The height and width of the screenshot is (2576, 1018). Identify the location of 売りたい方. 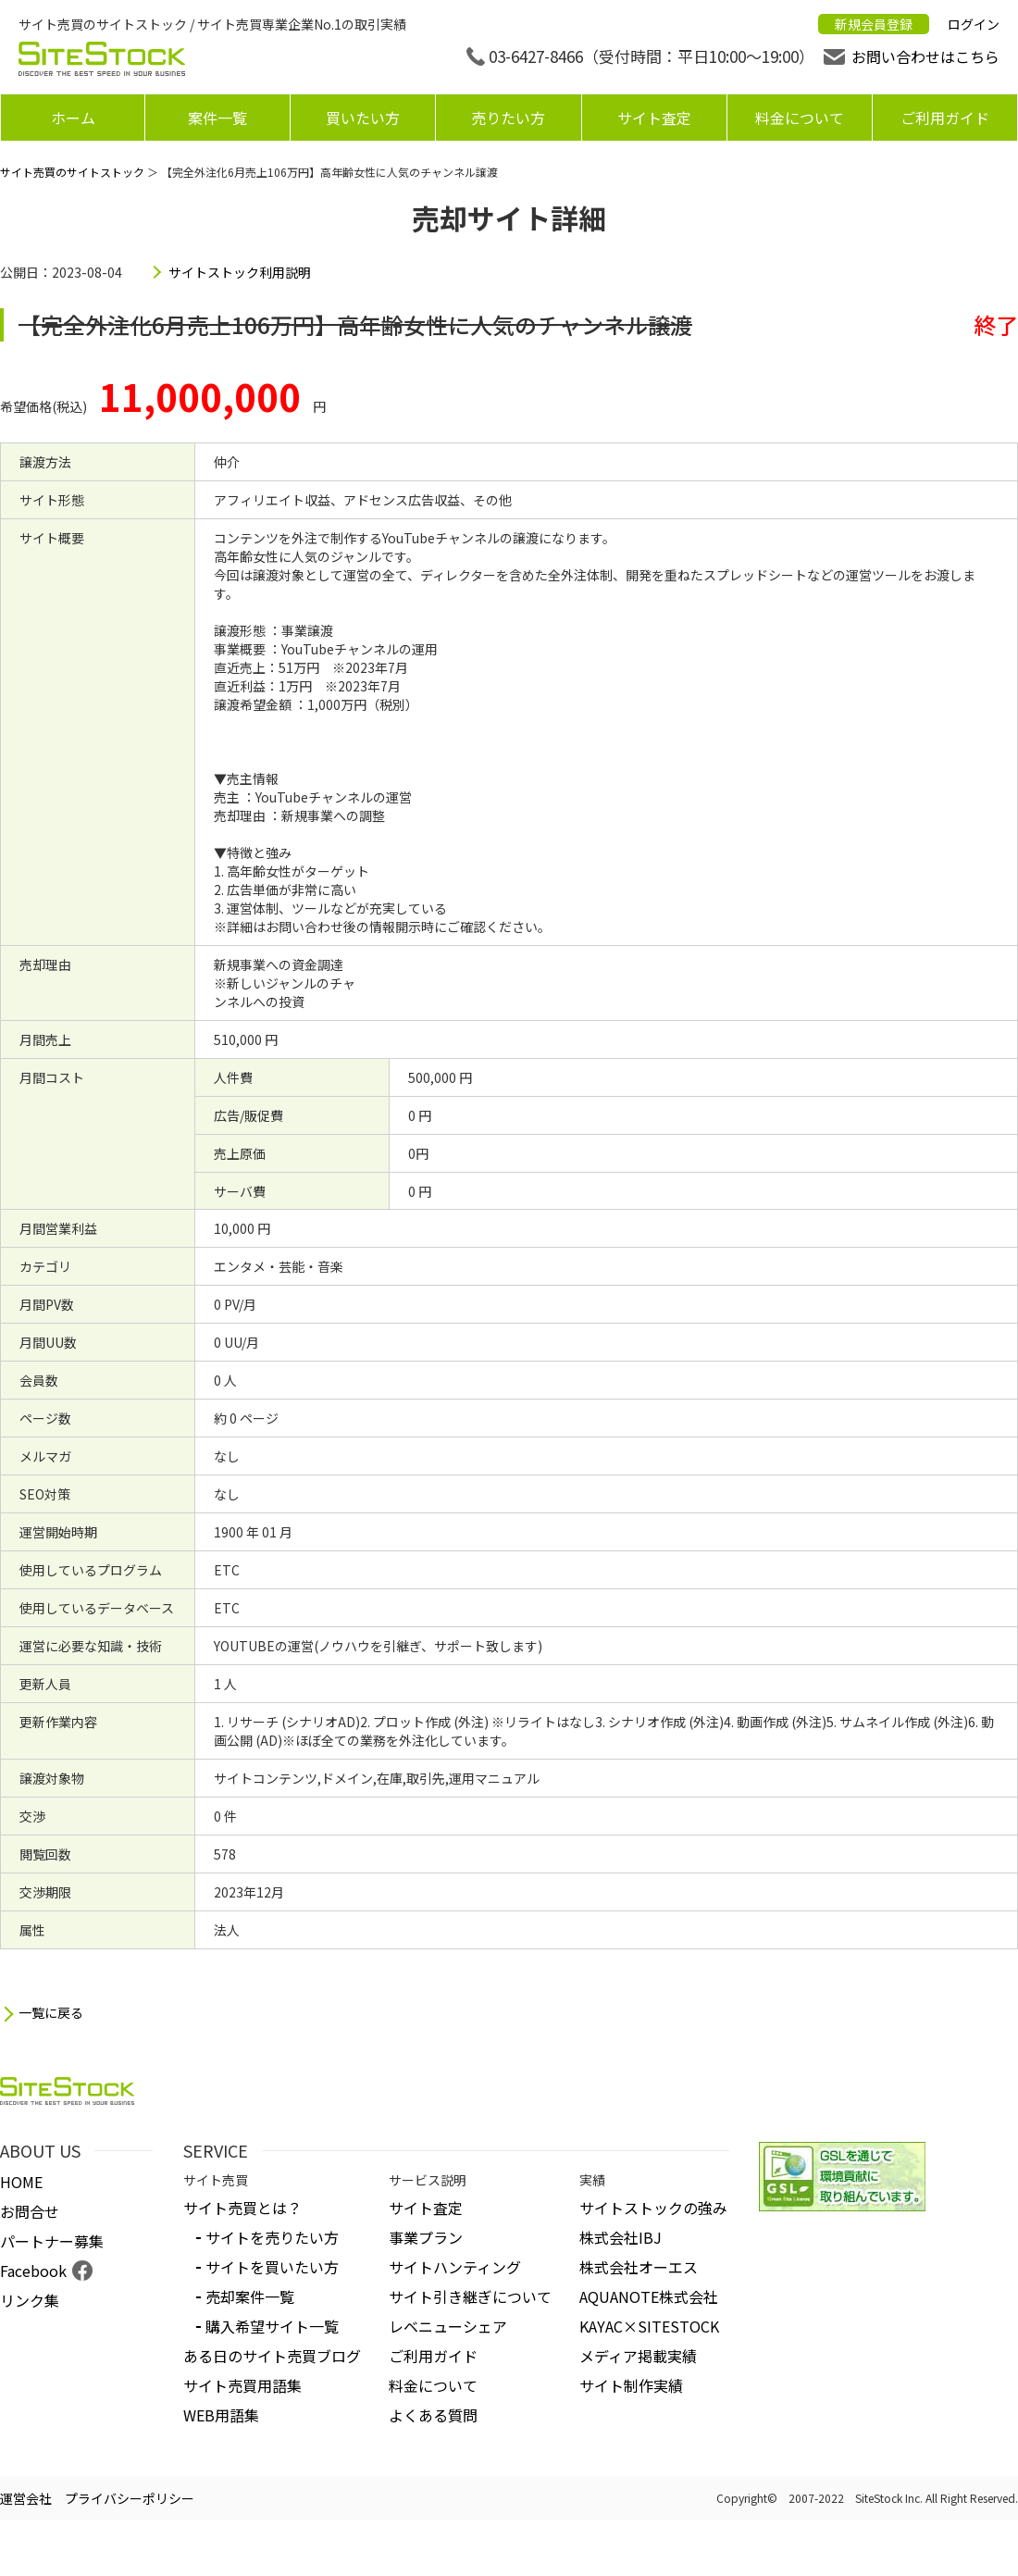
(508, 117).